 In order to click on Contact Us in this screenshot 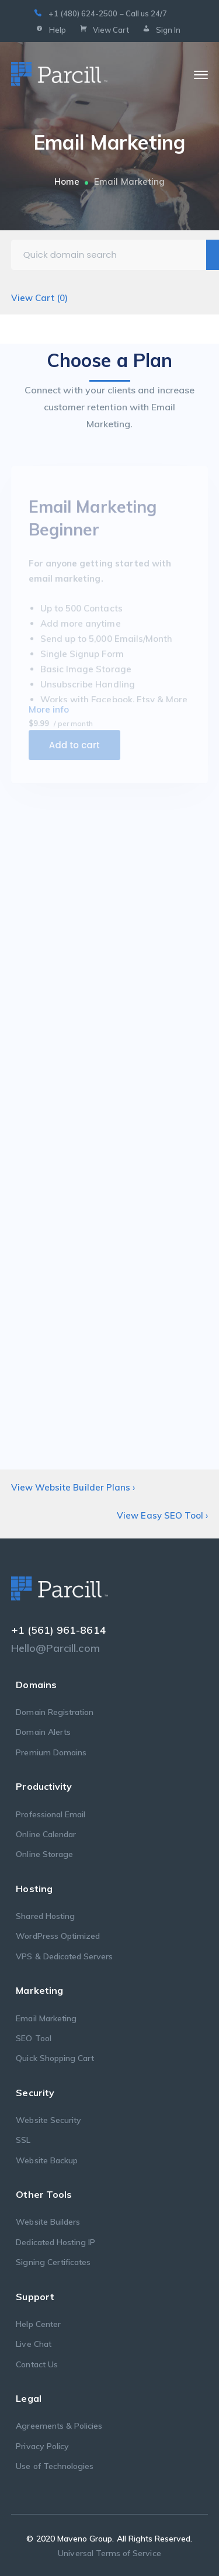, I will do `click(37, 2364)`.